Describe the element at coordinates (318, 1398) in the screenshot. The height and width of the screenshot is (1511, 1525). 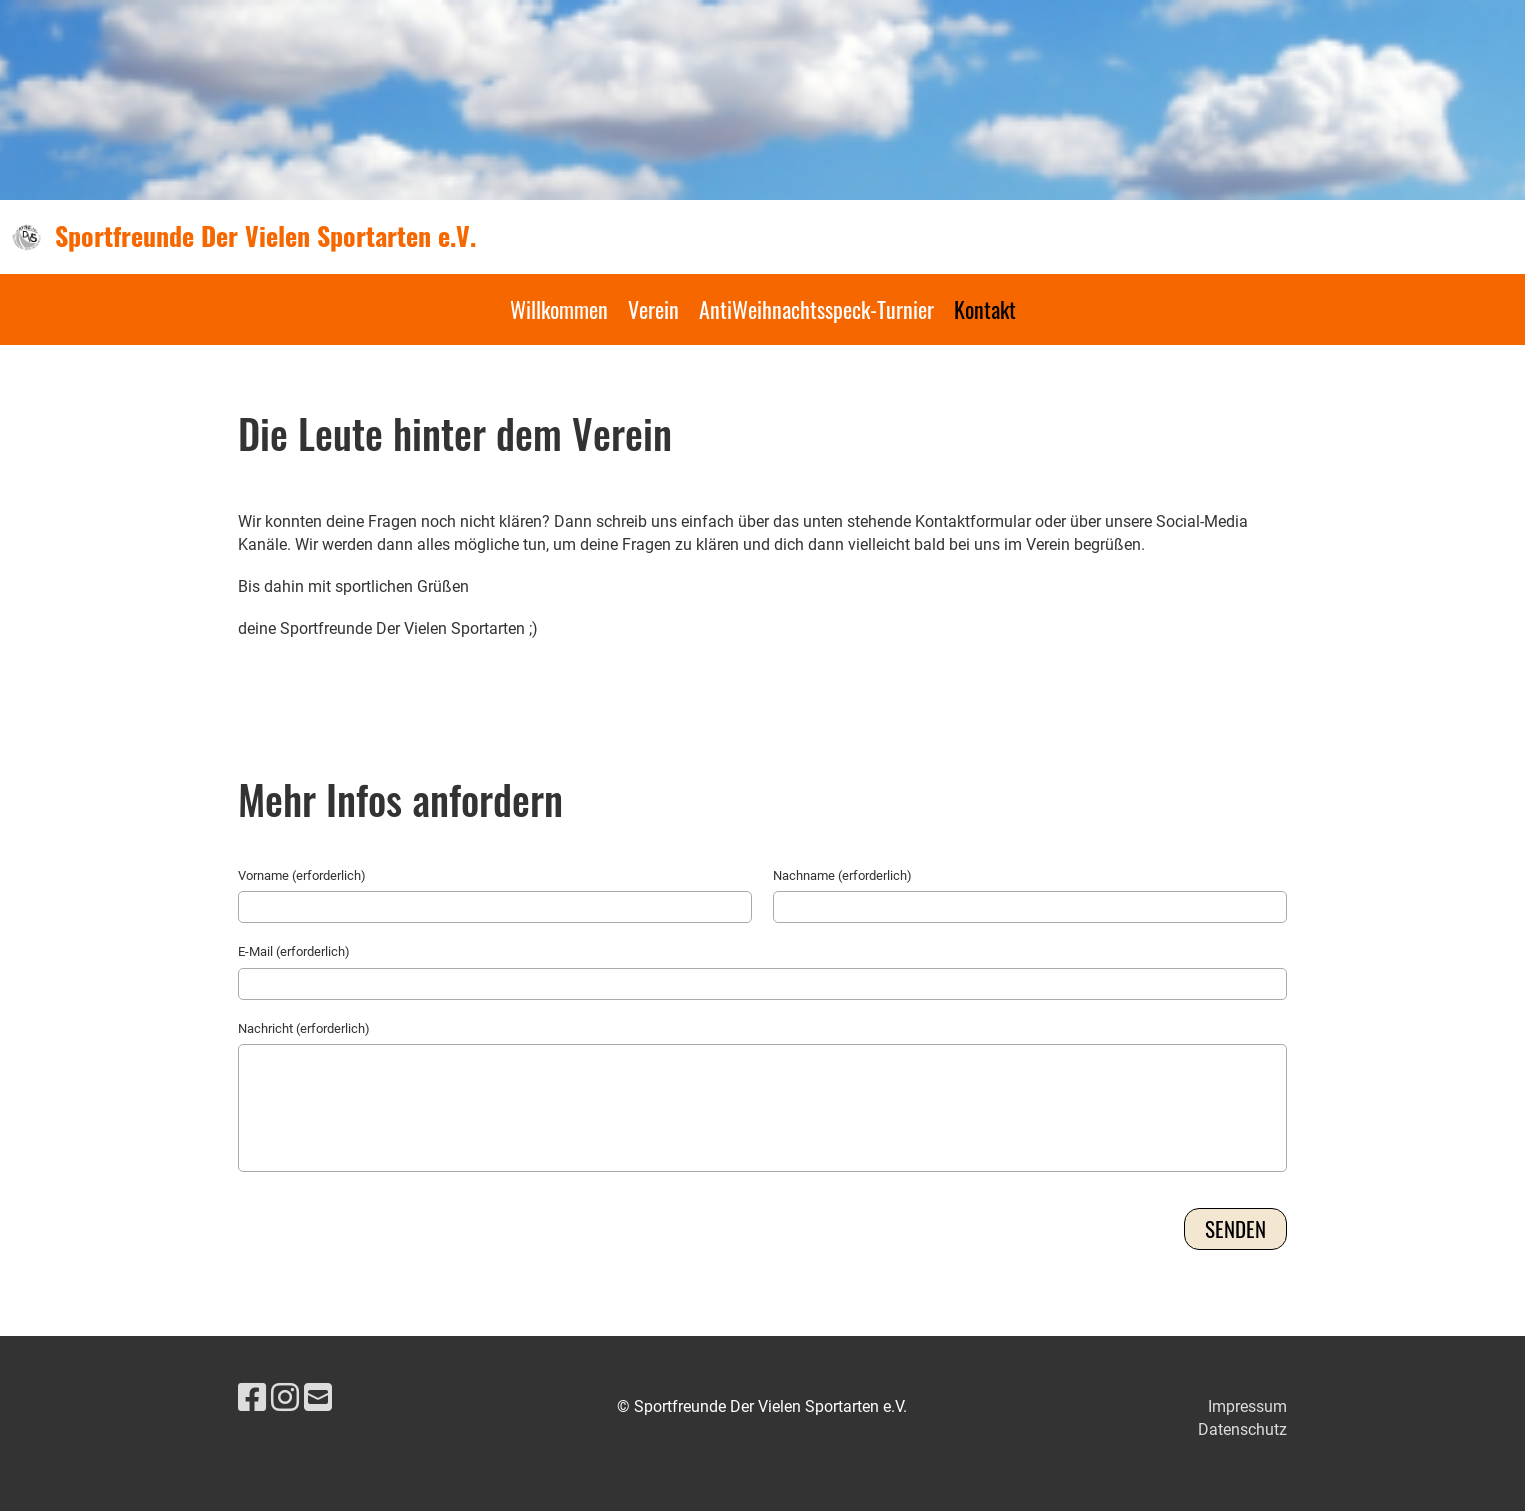
I see `[Schreib uns eine E-Mail]` at that location.